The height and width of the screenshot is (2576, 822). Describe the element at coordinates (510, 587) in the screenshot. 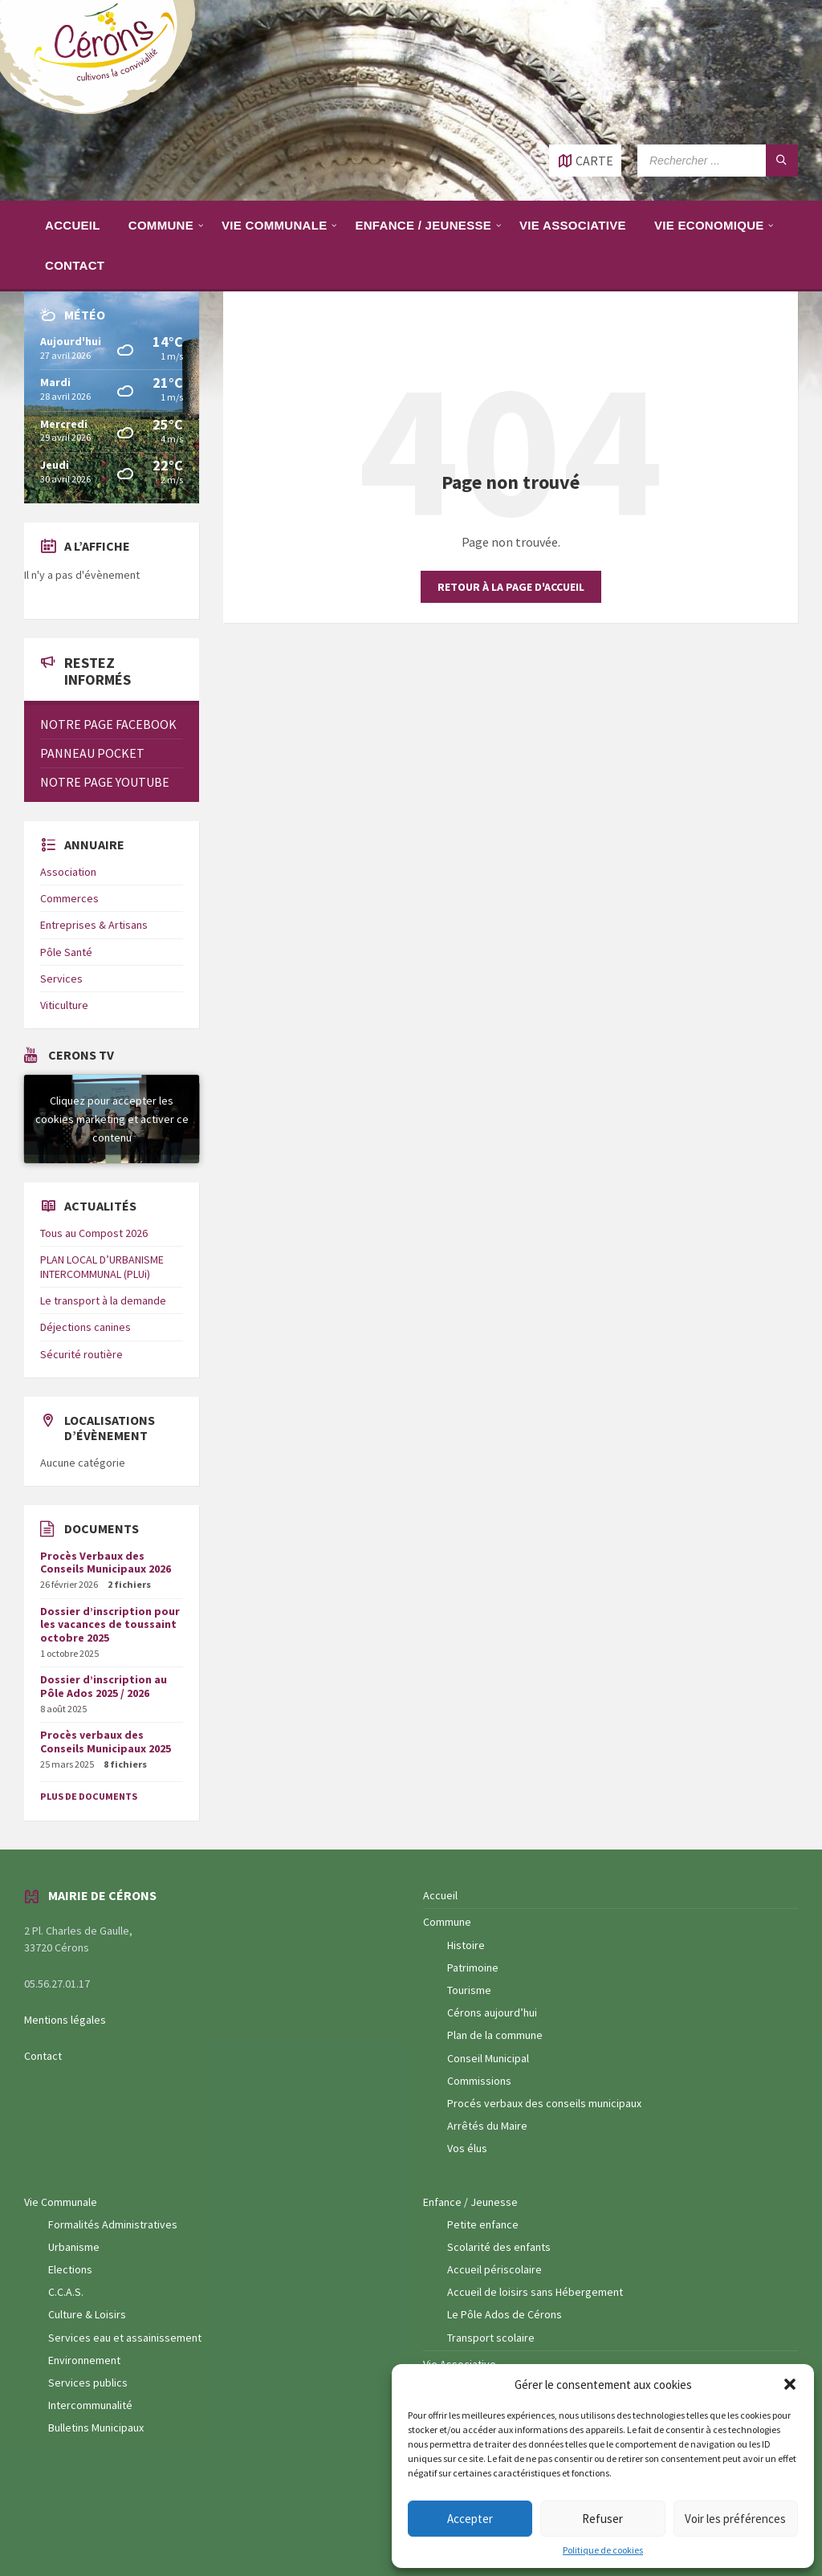

I see `Retour à la page d'accueil` at that location.